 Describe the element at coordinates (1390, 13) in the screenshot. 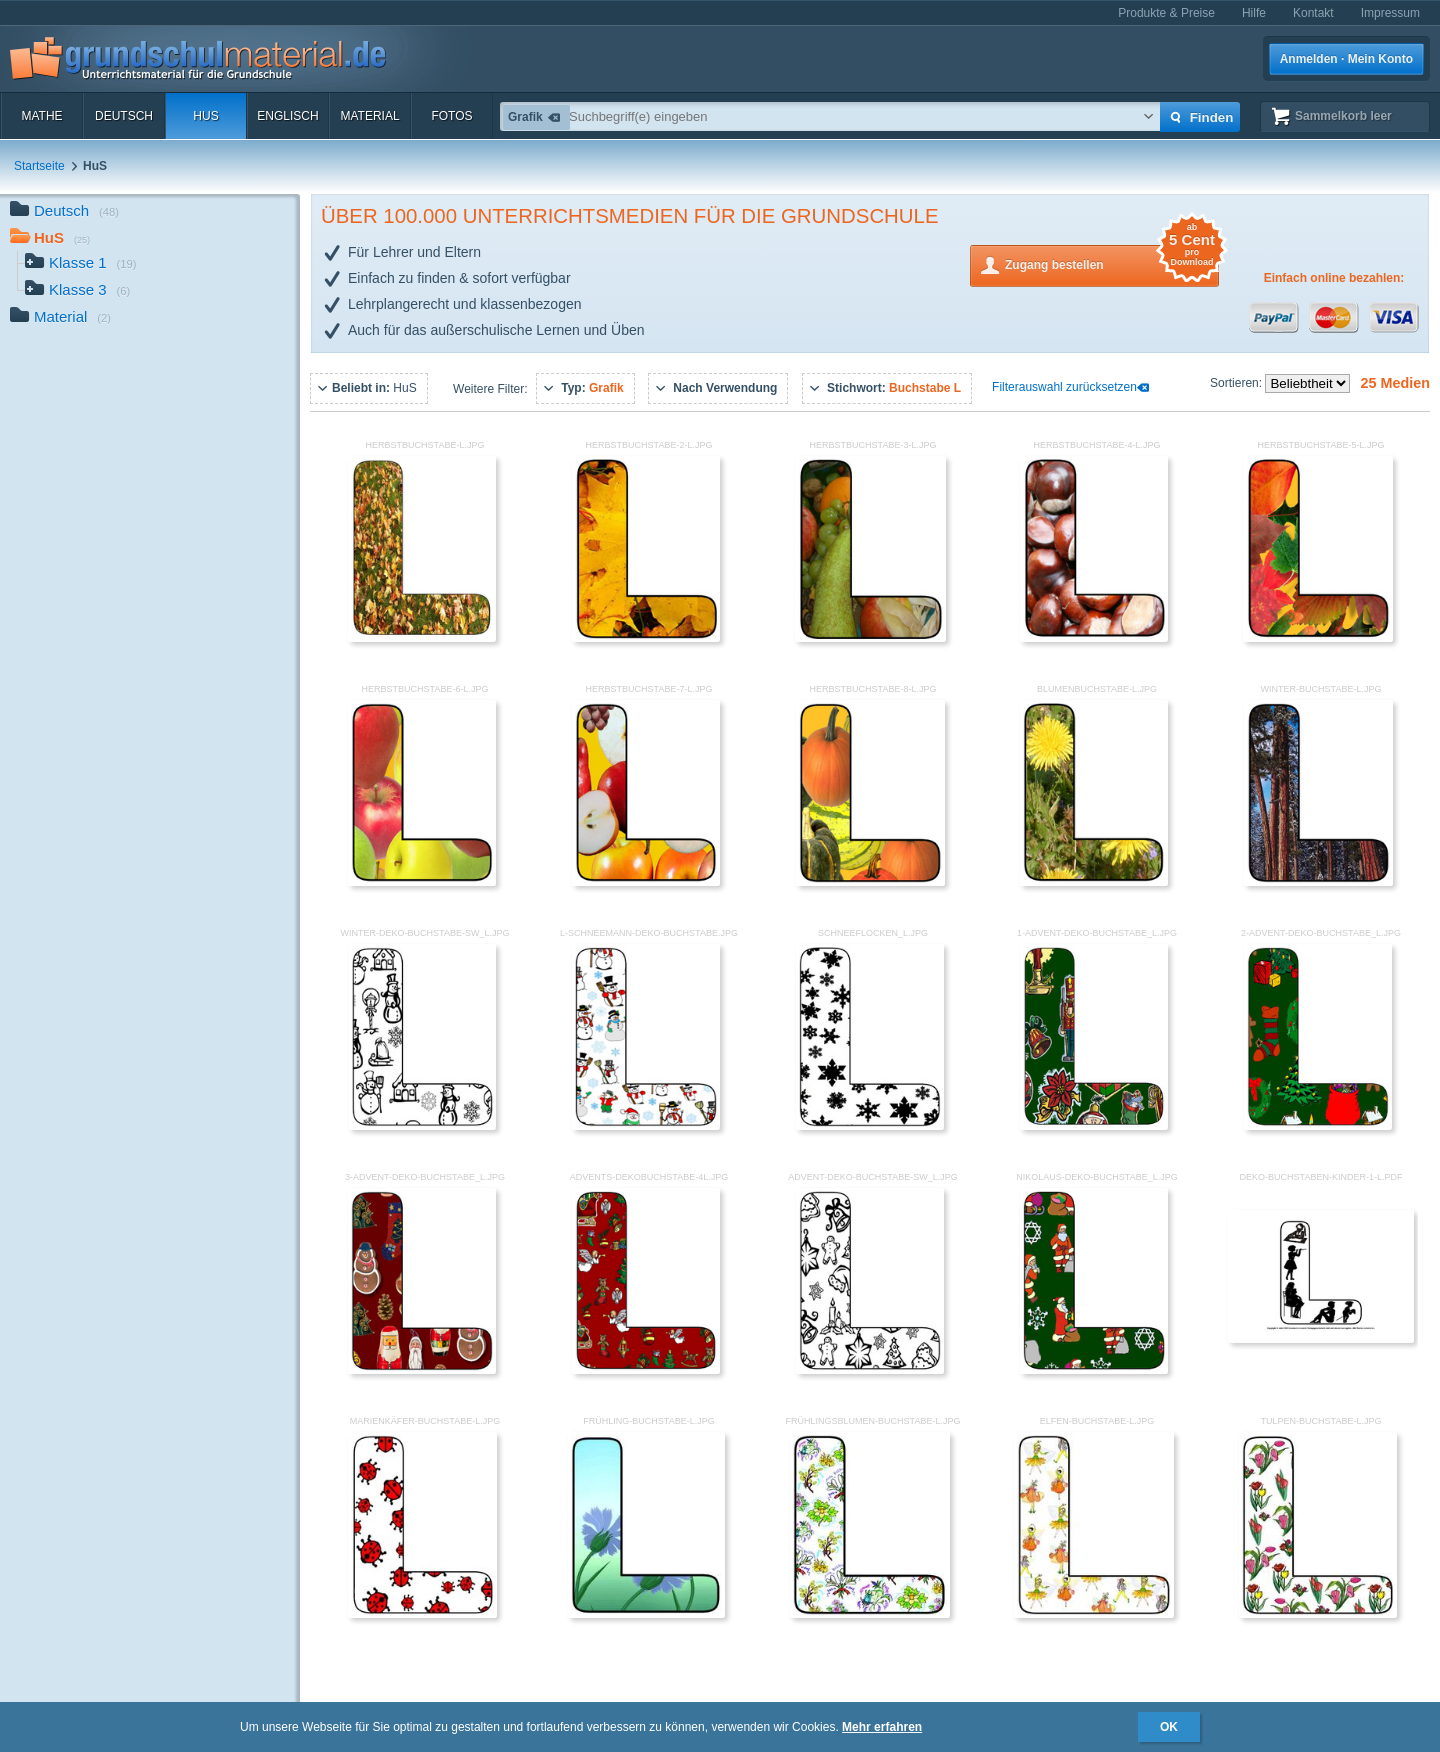

I see `Impressum` at that location.